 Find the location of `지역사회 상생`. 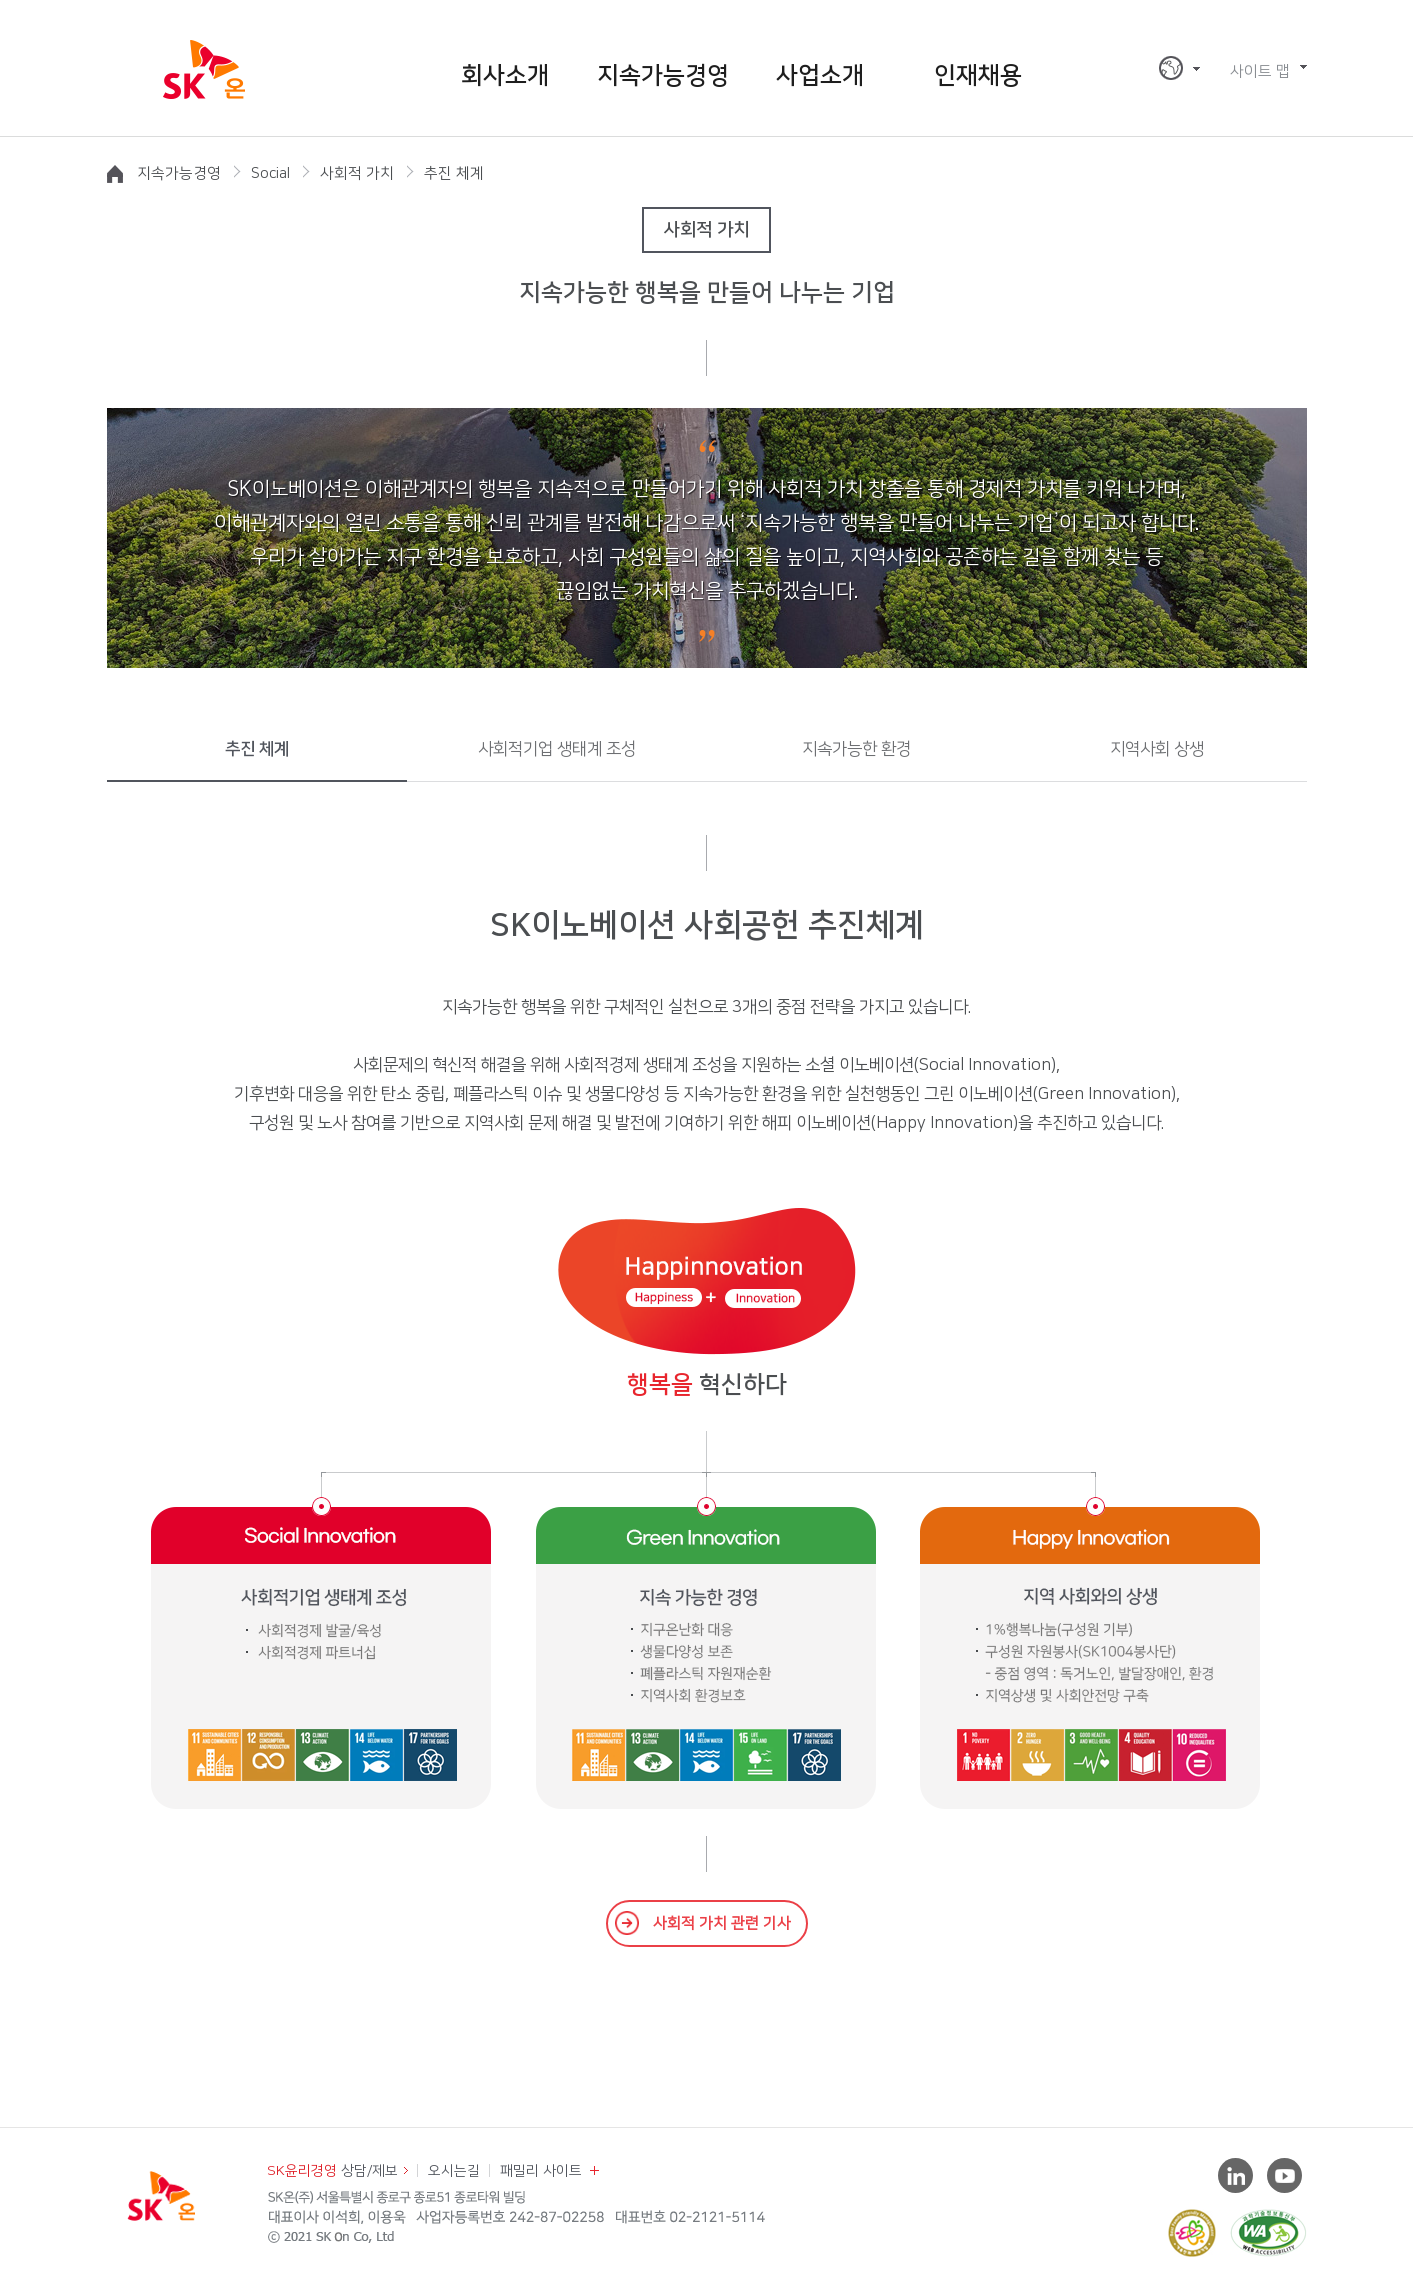

지역사회 상생 is located at coordinates (1157, 749).